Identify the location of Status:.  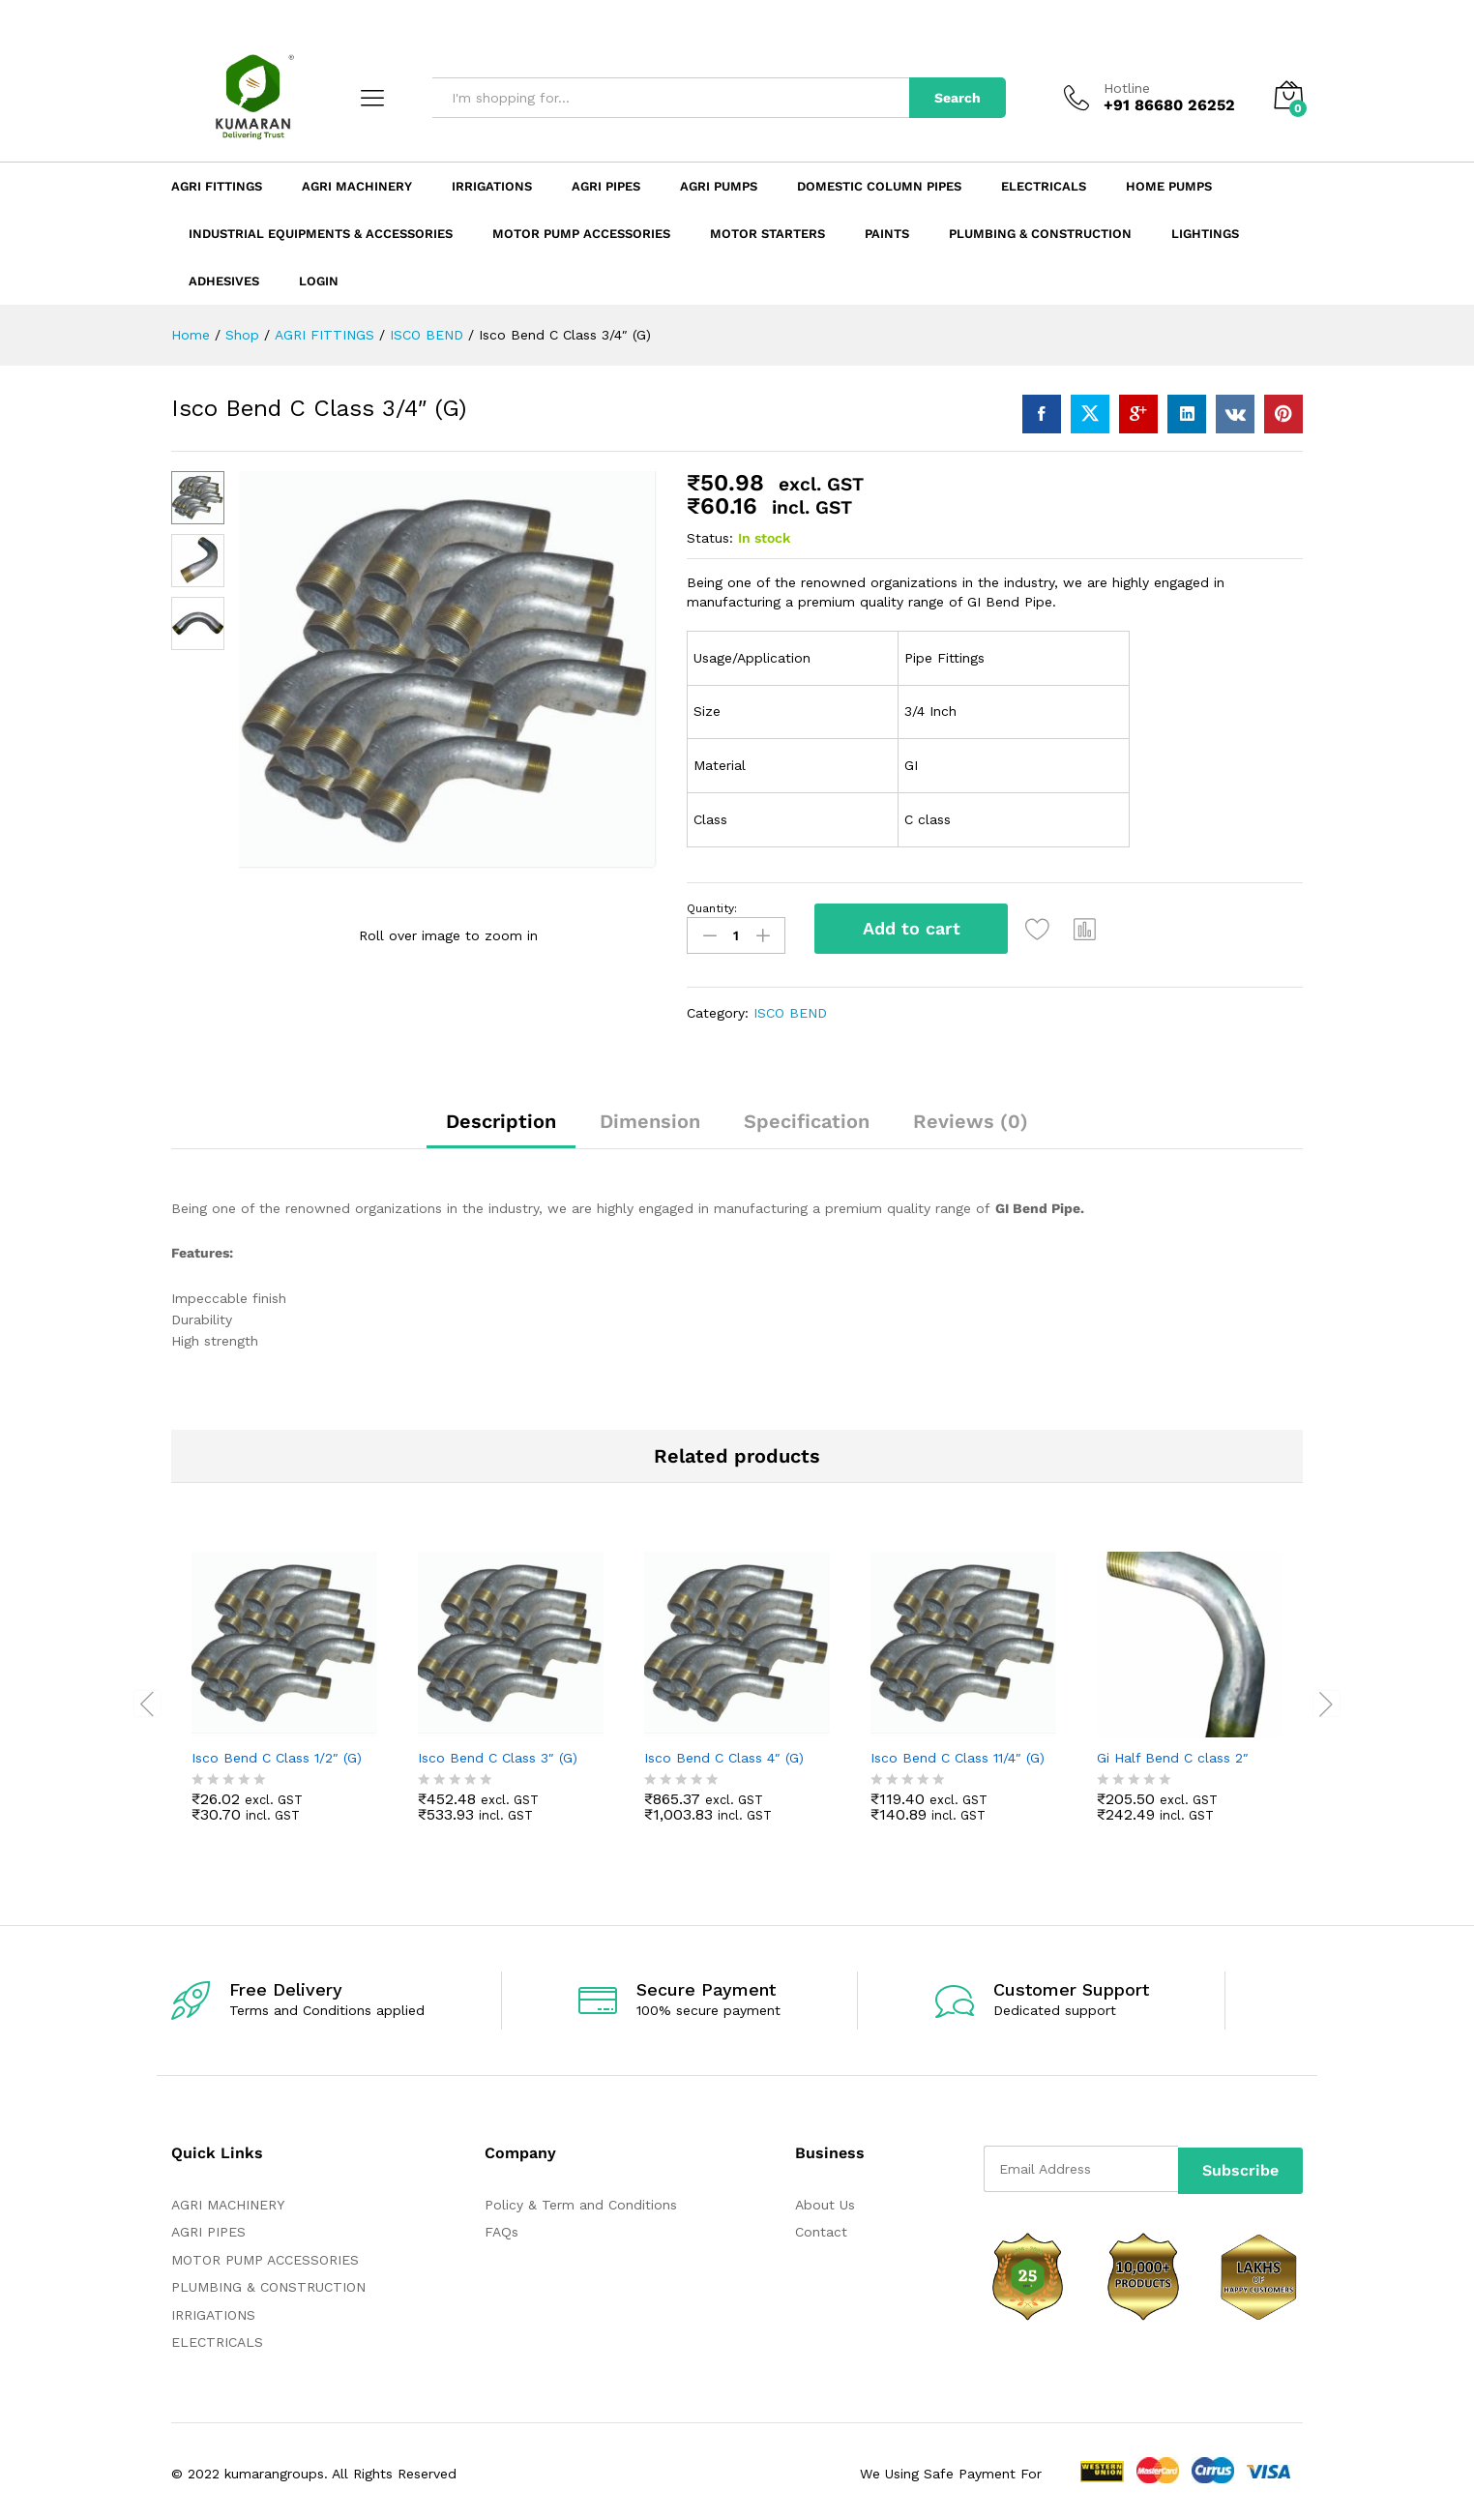
(710, 538).